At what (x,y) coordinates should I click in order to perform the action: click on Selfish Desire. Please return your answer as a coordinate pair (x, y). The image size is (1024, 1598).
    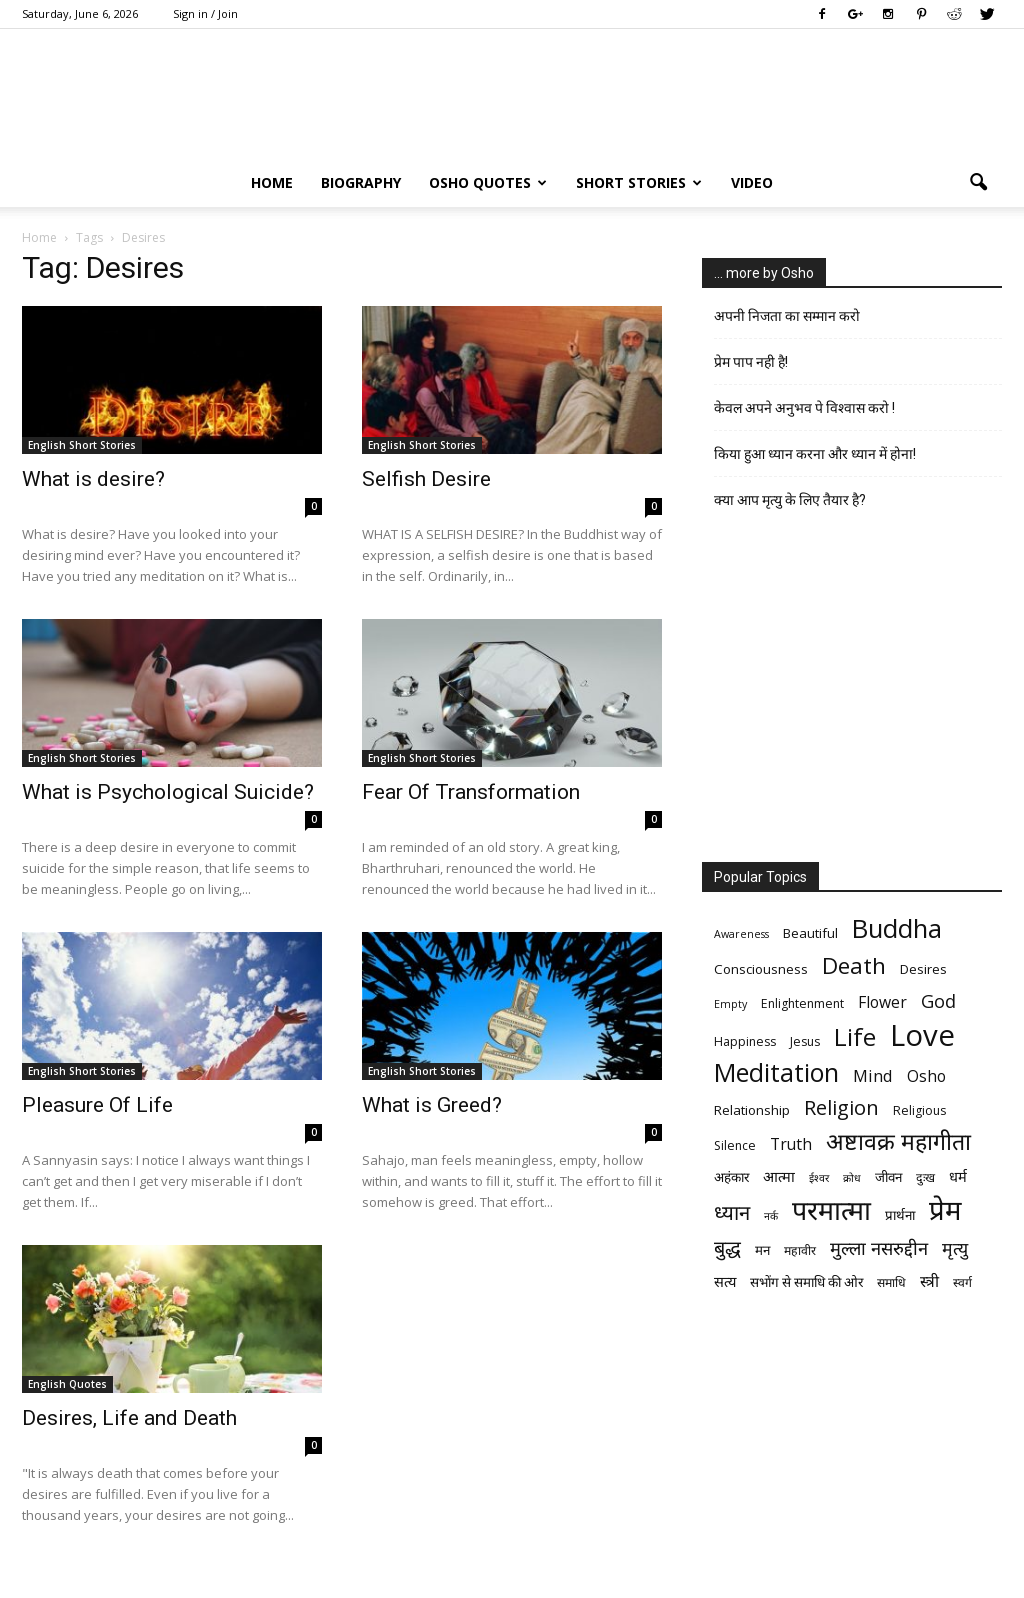
    Looking at the image, I should click on (426, 479).